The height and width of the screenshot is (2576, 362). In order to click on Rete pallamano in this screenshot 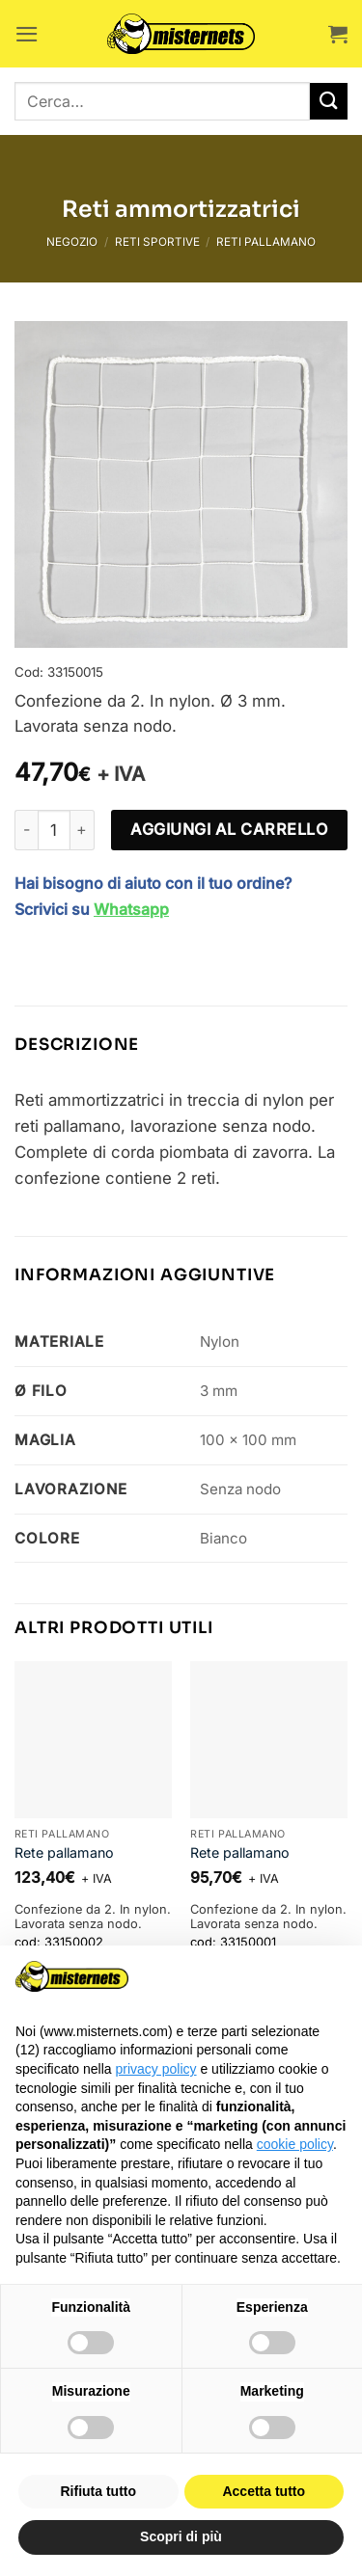, I will do `click(64, 1852)`.